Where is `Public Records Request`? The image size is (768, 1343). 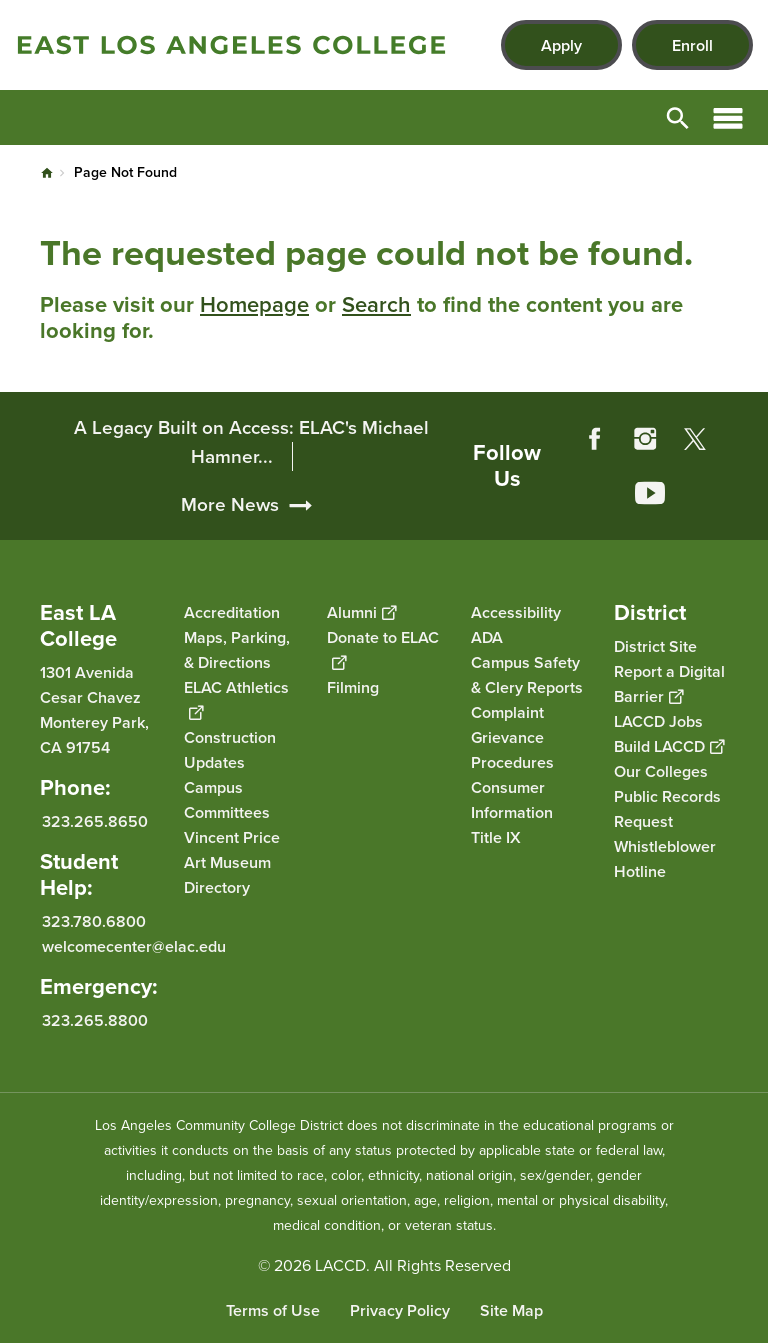
Public Records Request is located at coordinates (667, 809).